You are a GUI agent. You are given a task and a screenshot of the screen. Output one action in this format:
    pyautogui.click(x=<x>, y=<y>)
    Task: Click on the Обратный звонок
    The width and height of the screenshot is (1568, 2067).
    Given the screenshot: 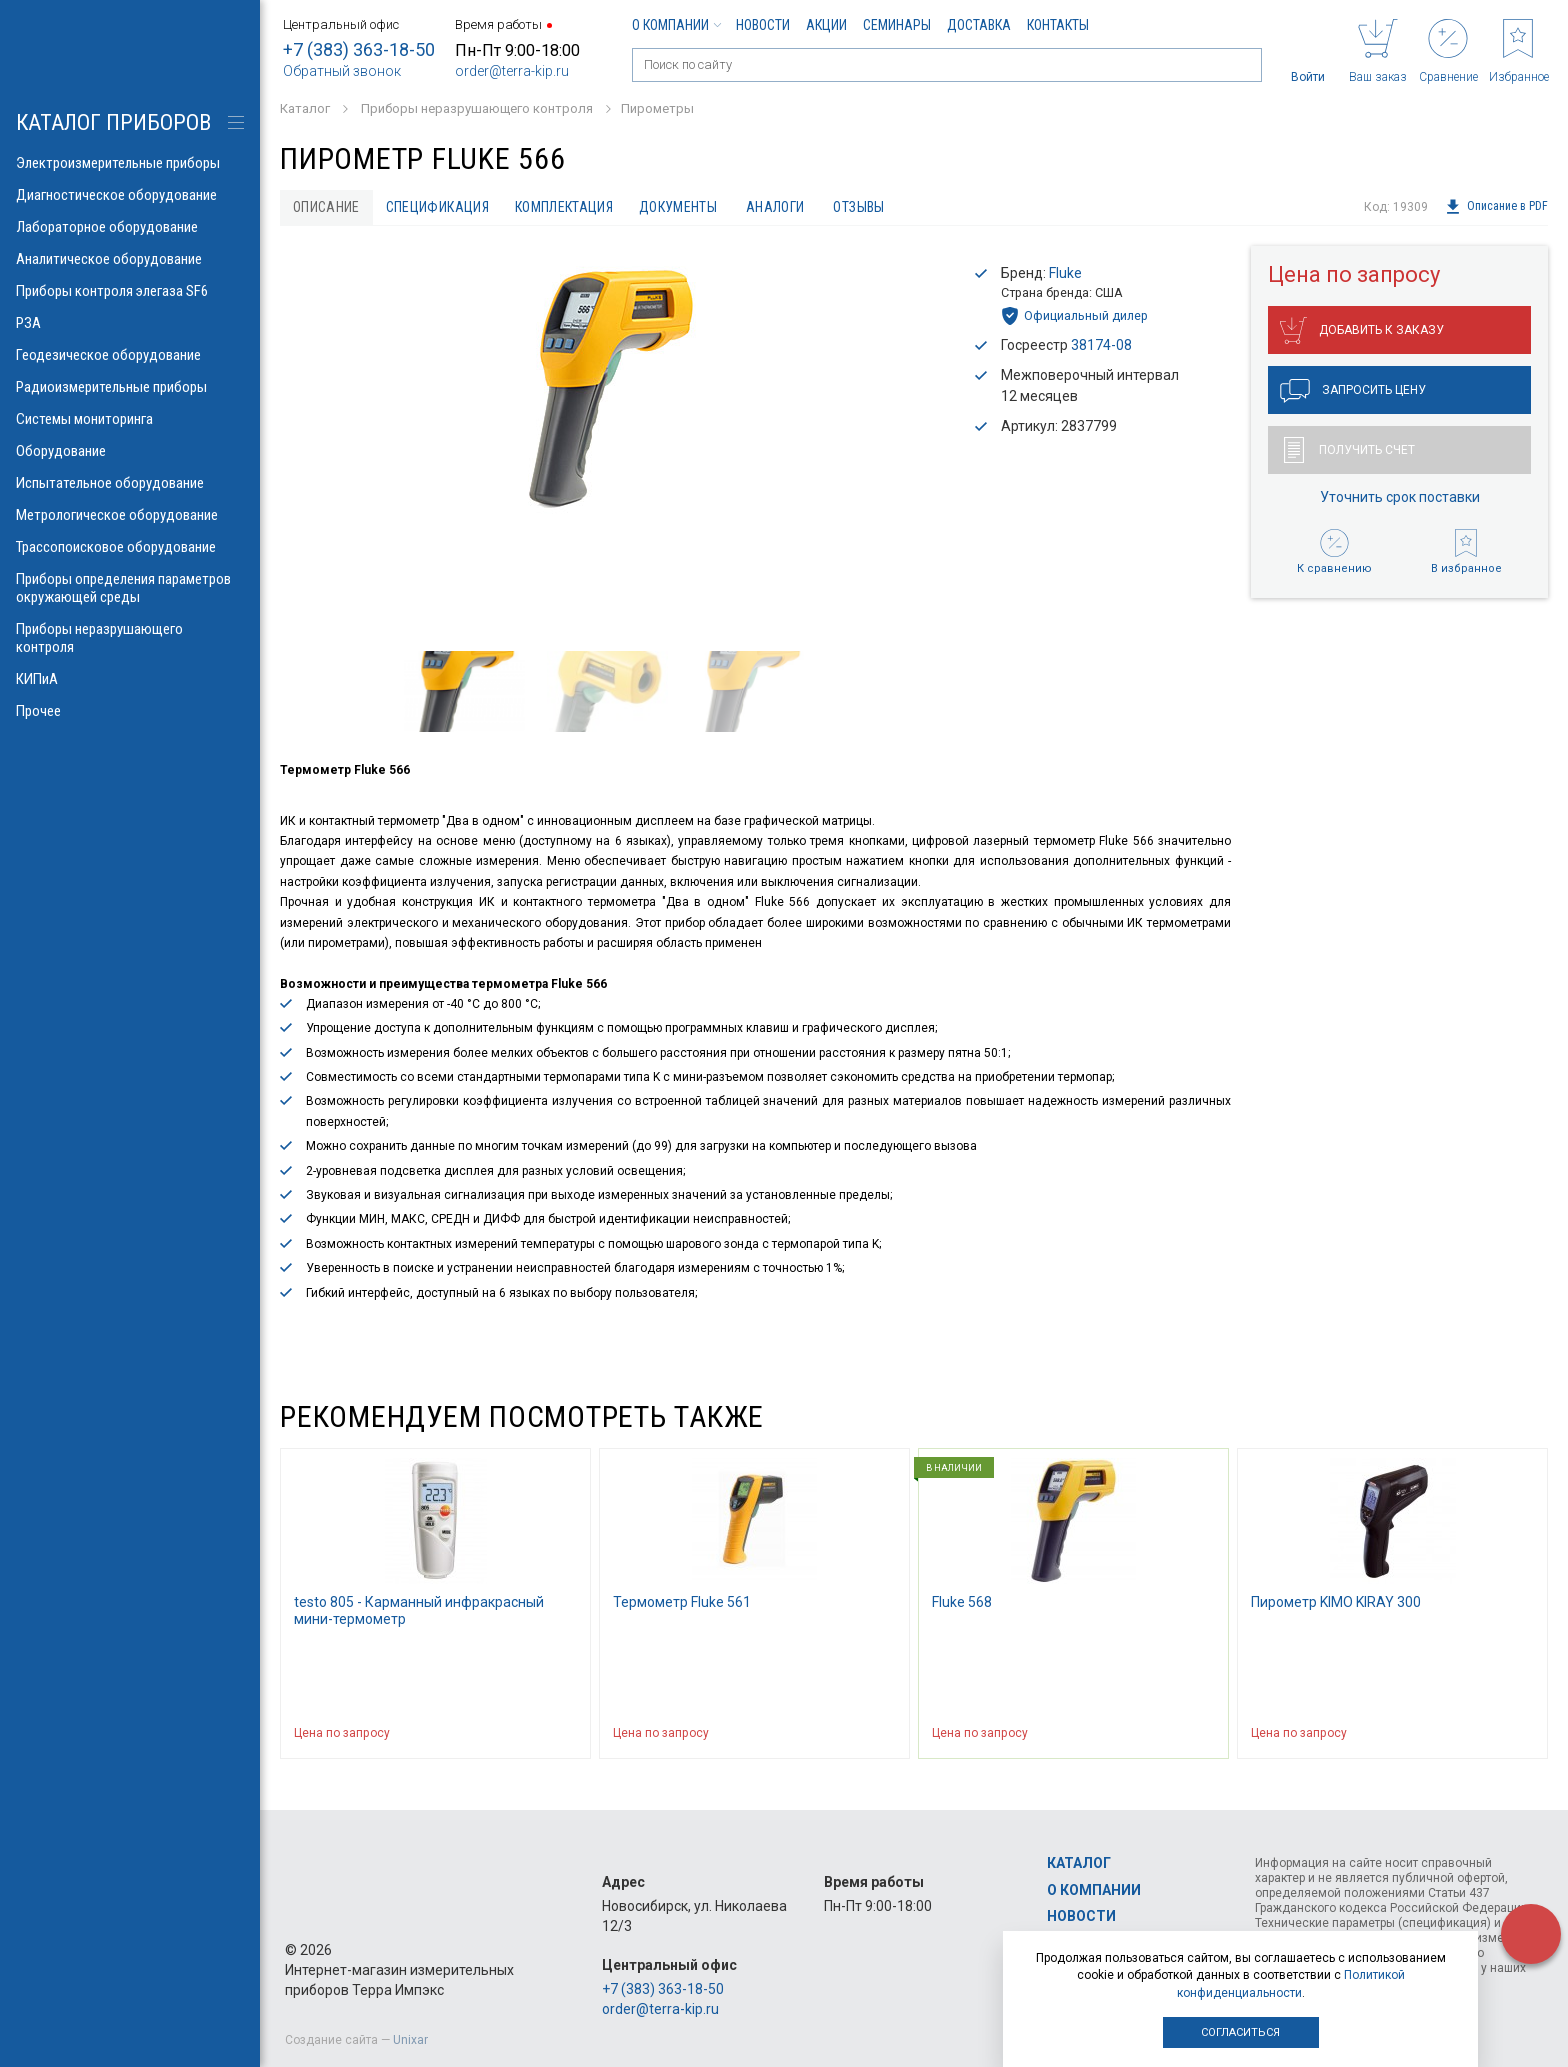 What is the action you would take?
    pyautogui.click(x=342, y=71)
    